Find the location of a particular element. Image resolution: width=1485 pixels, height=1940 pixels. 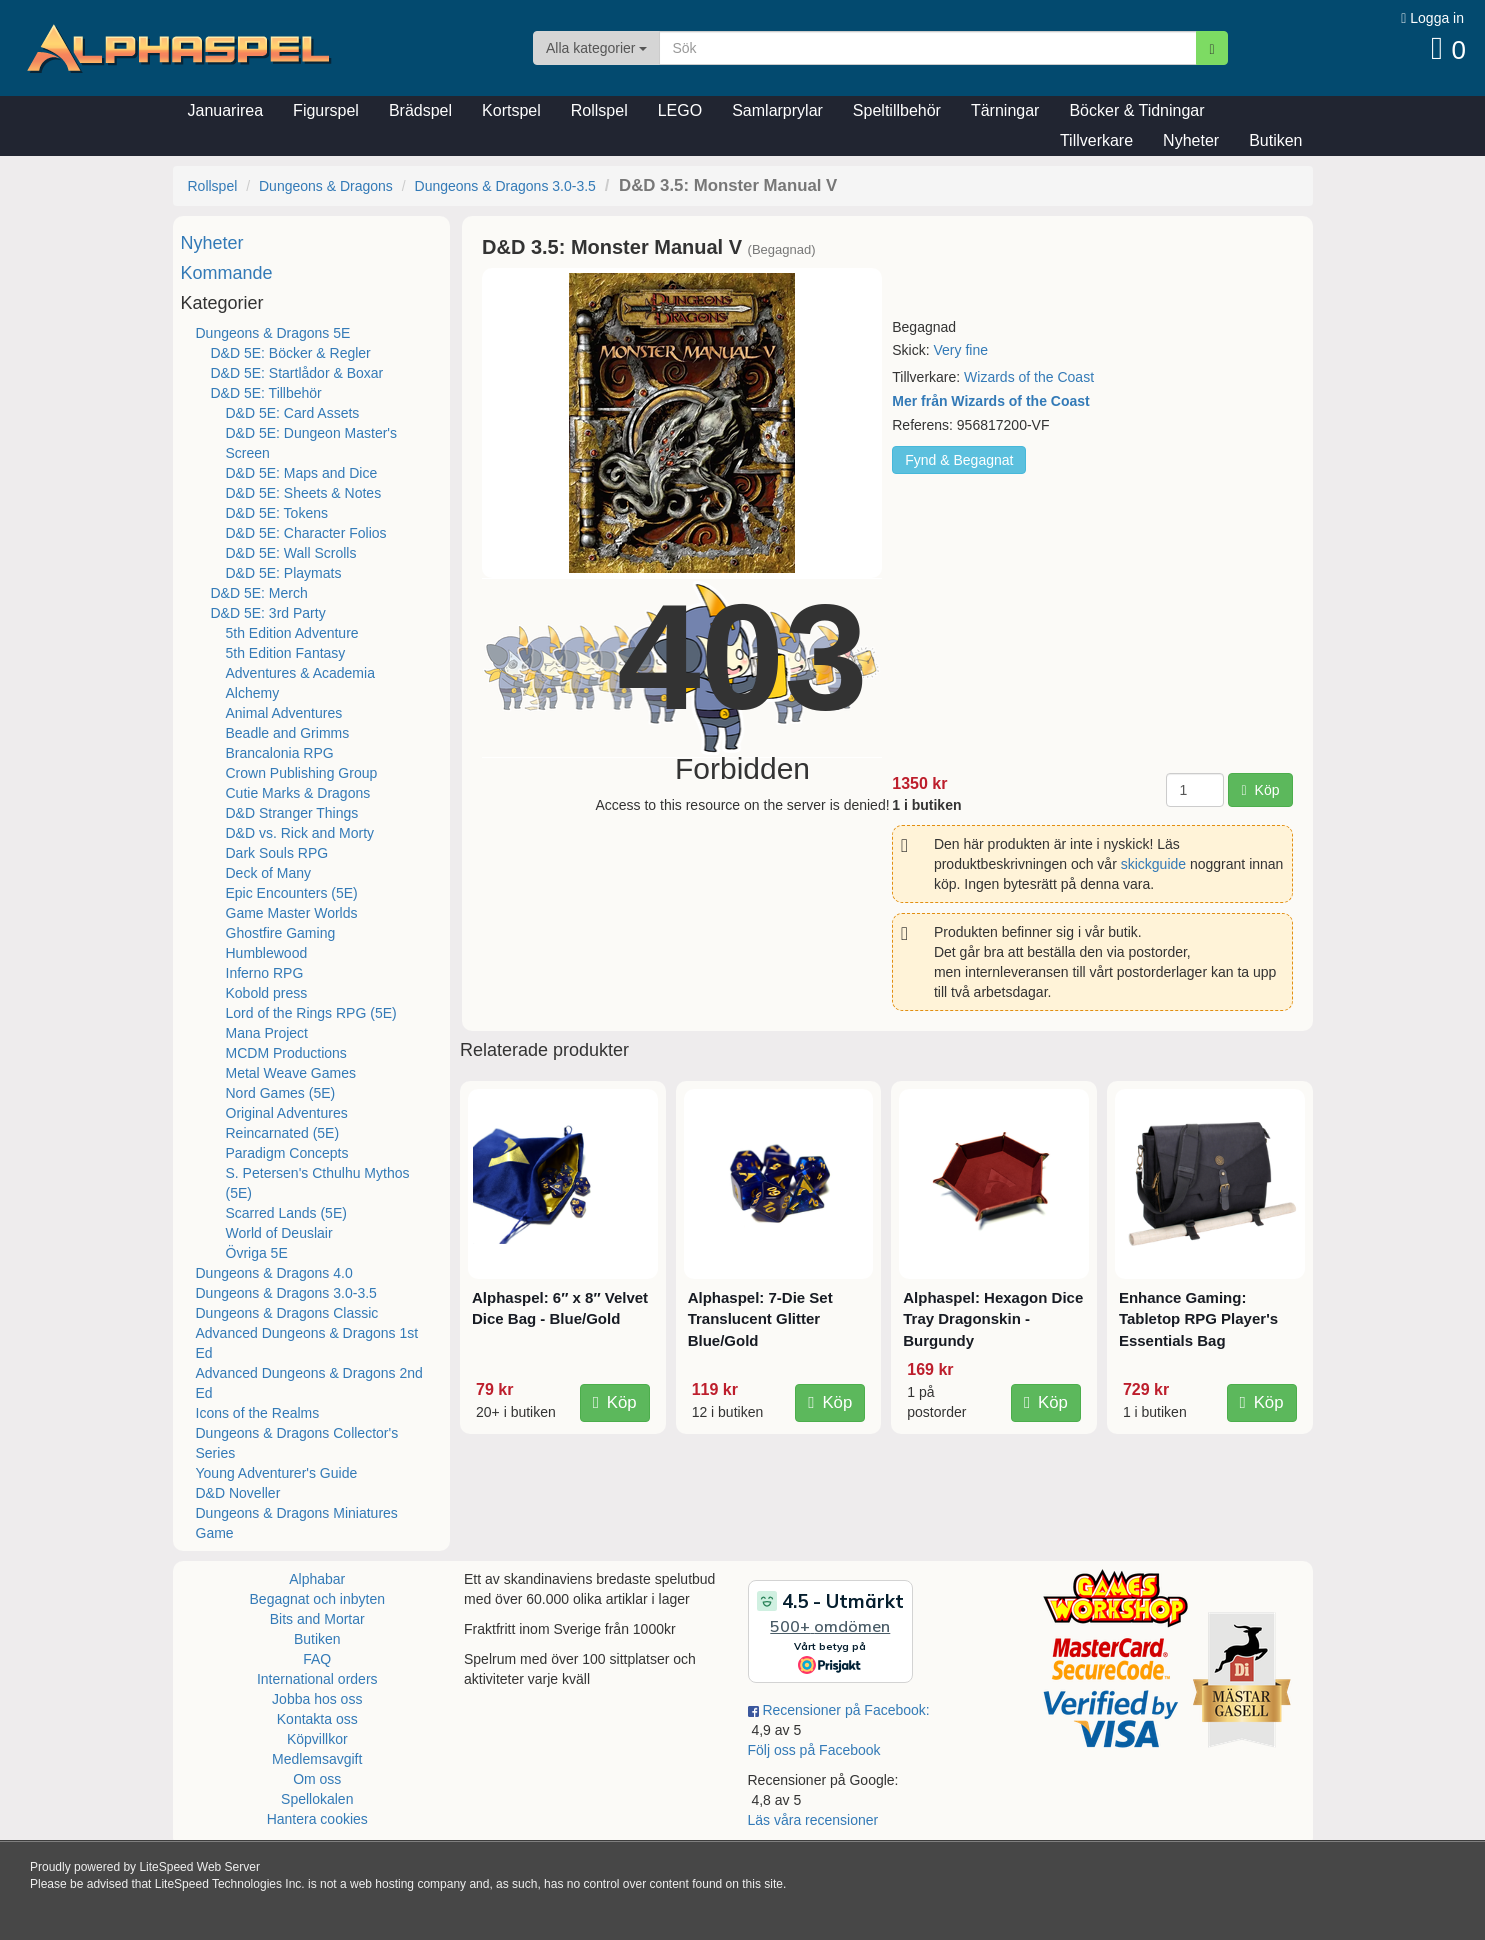

Kortspel is located at coordinates (511, 110).